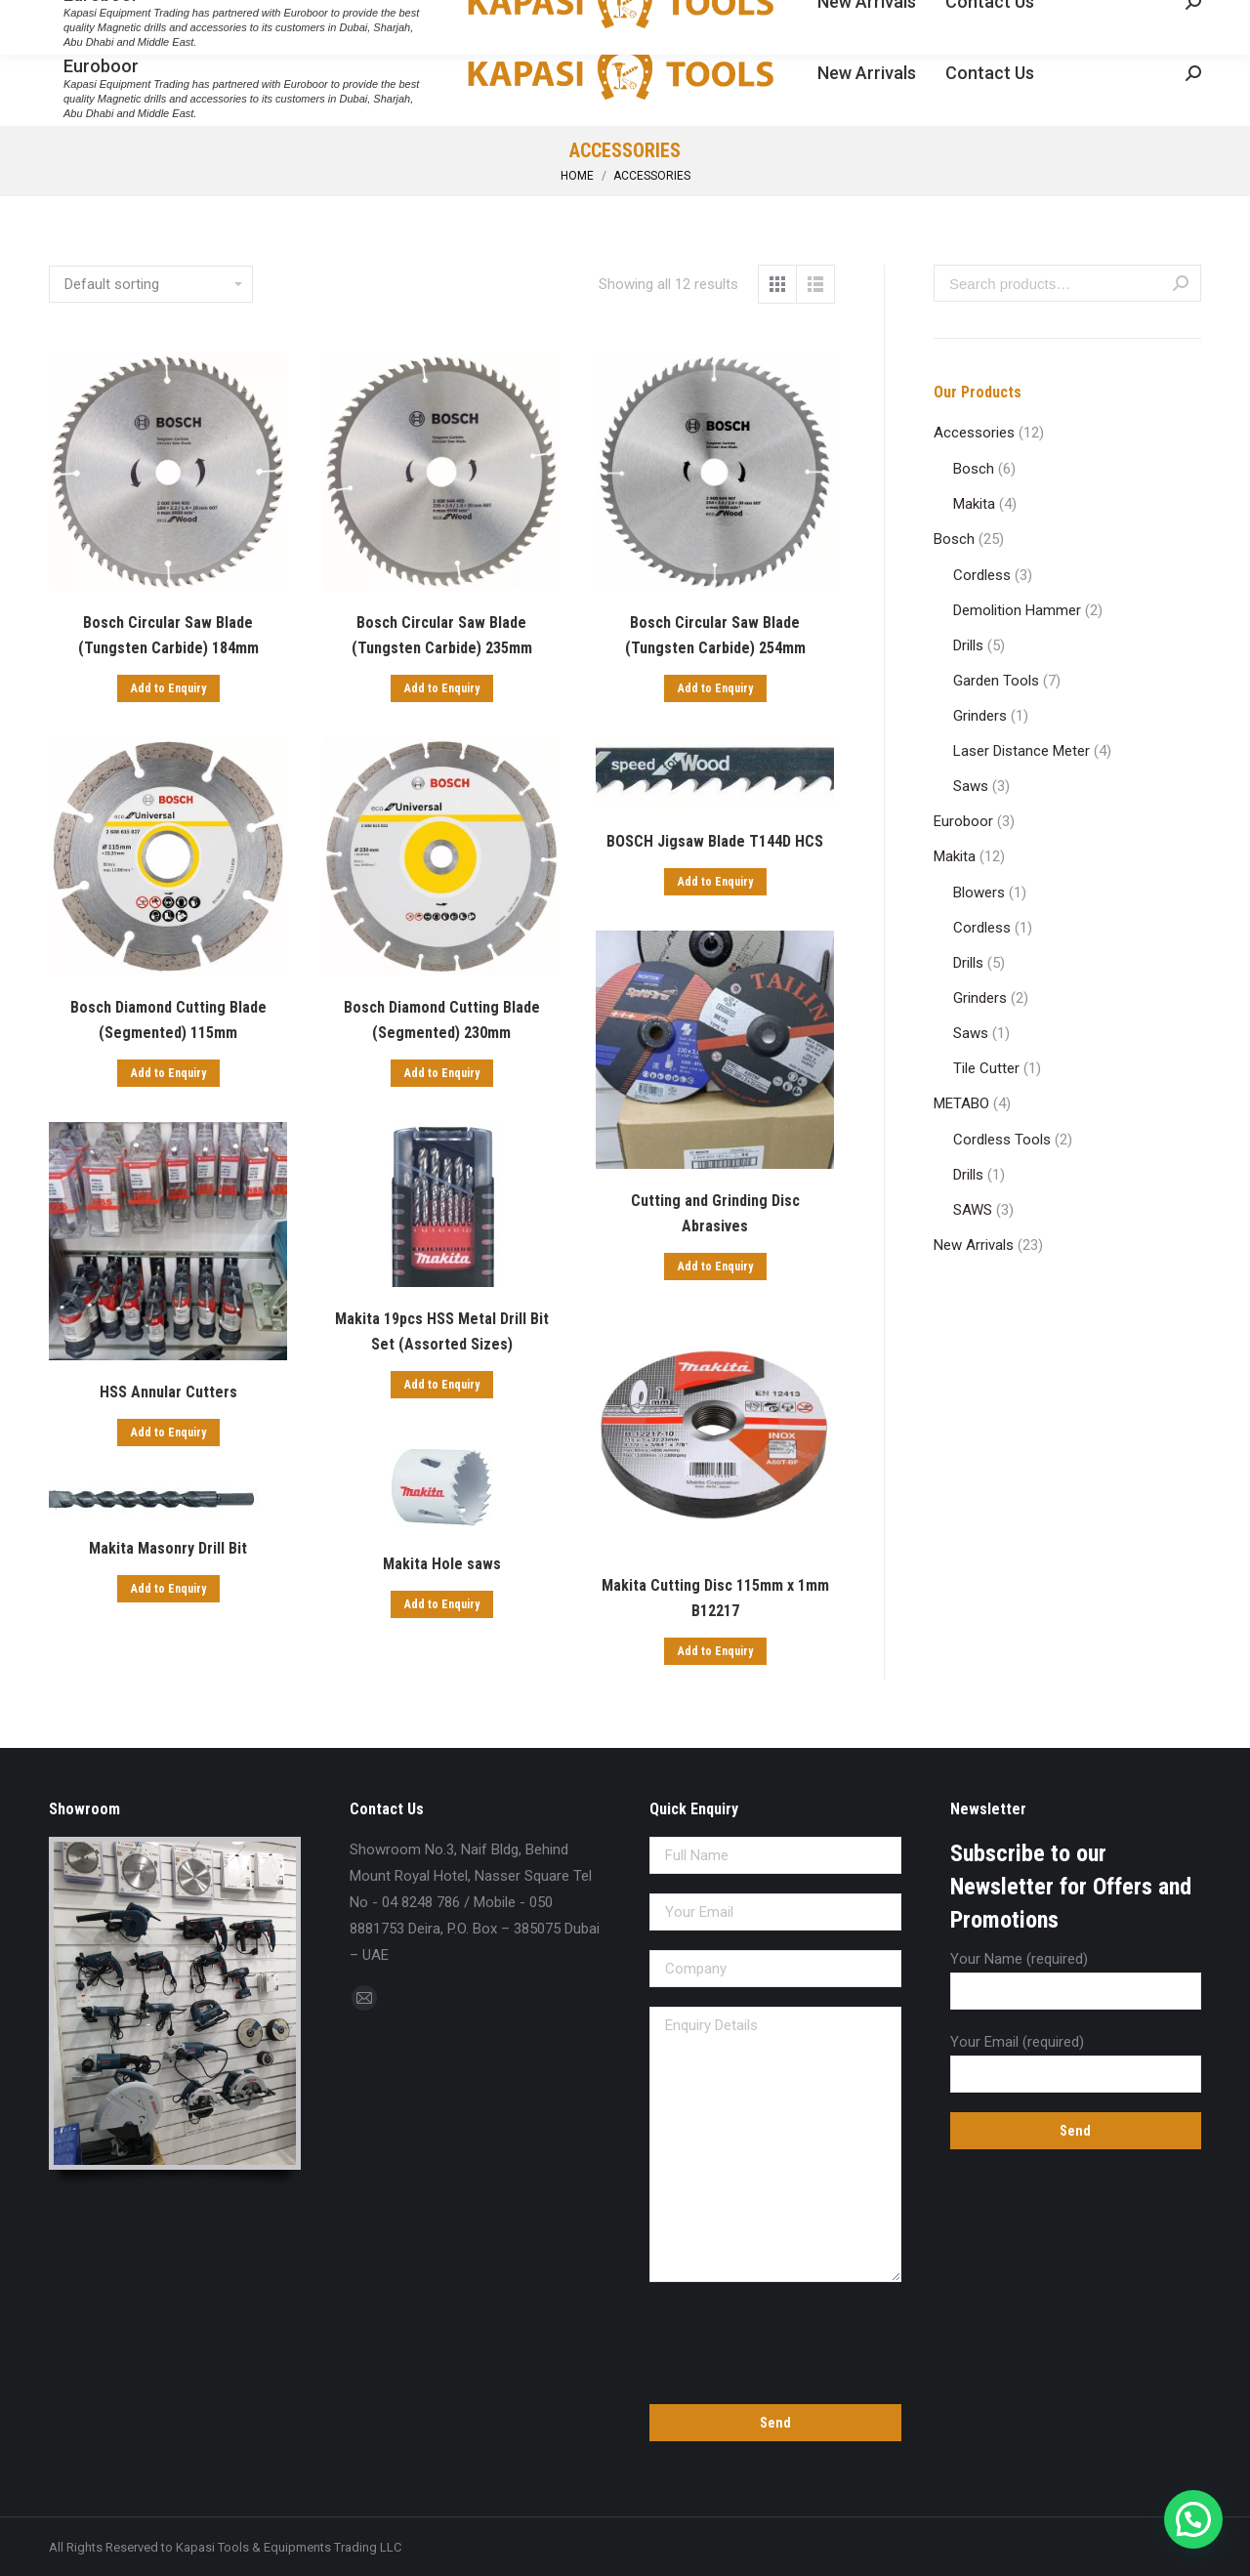 The height and width of the screenshot is (2576, 1250). I want to click on Add to Enquiry [Add “Makita Cutting Disc 115mm x 1mm B12217” to your cart], so click(715, 1651).